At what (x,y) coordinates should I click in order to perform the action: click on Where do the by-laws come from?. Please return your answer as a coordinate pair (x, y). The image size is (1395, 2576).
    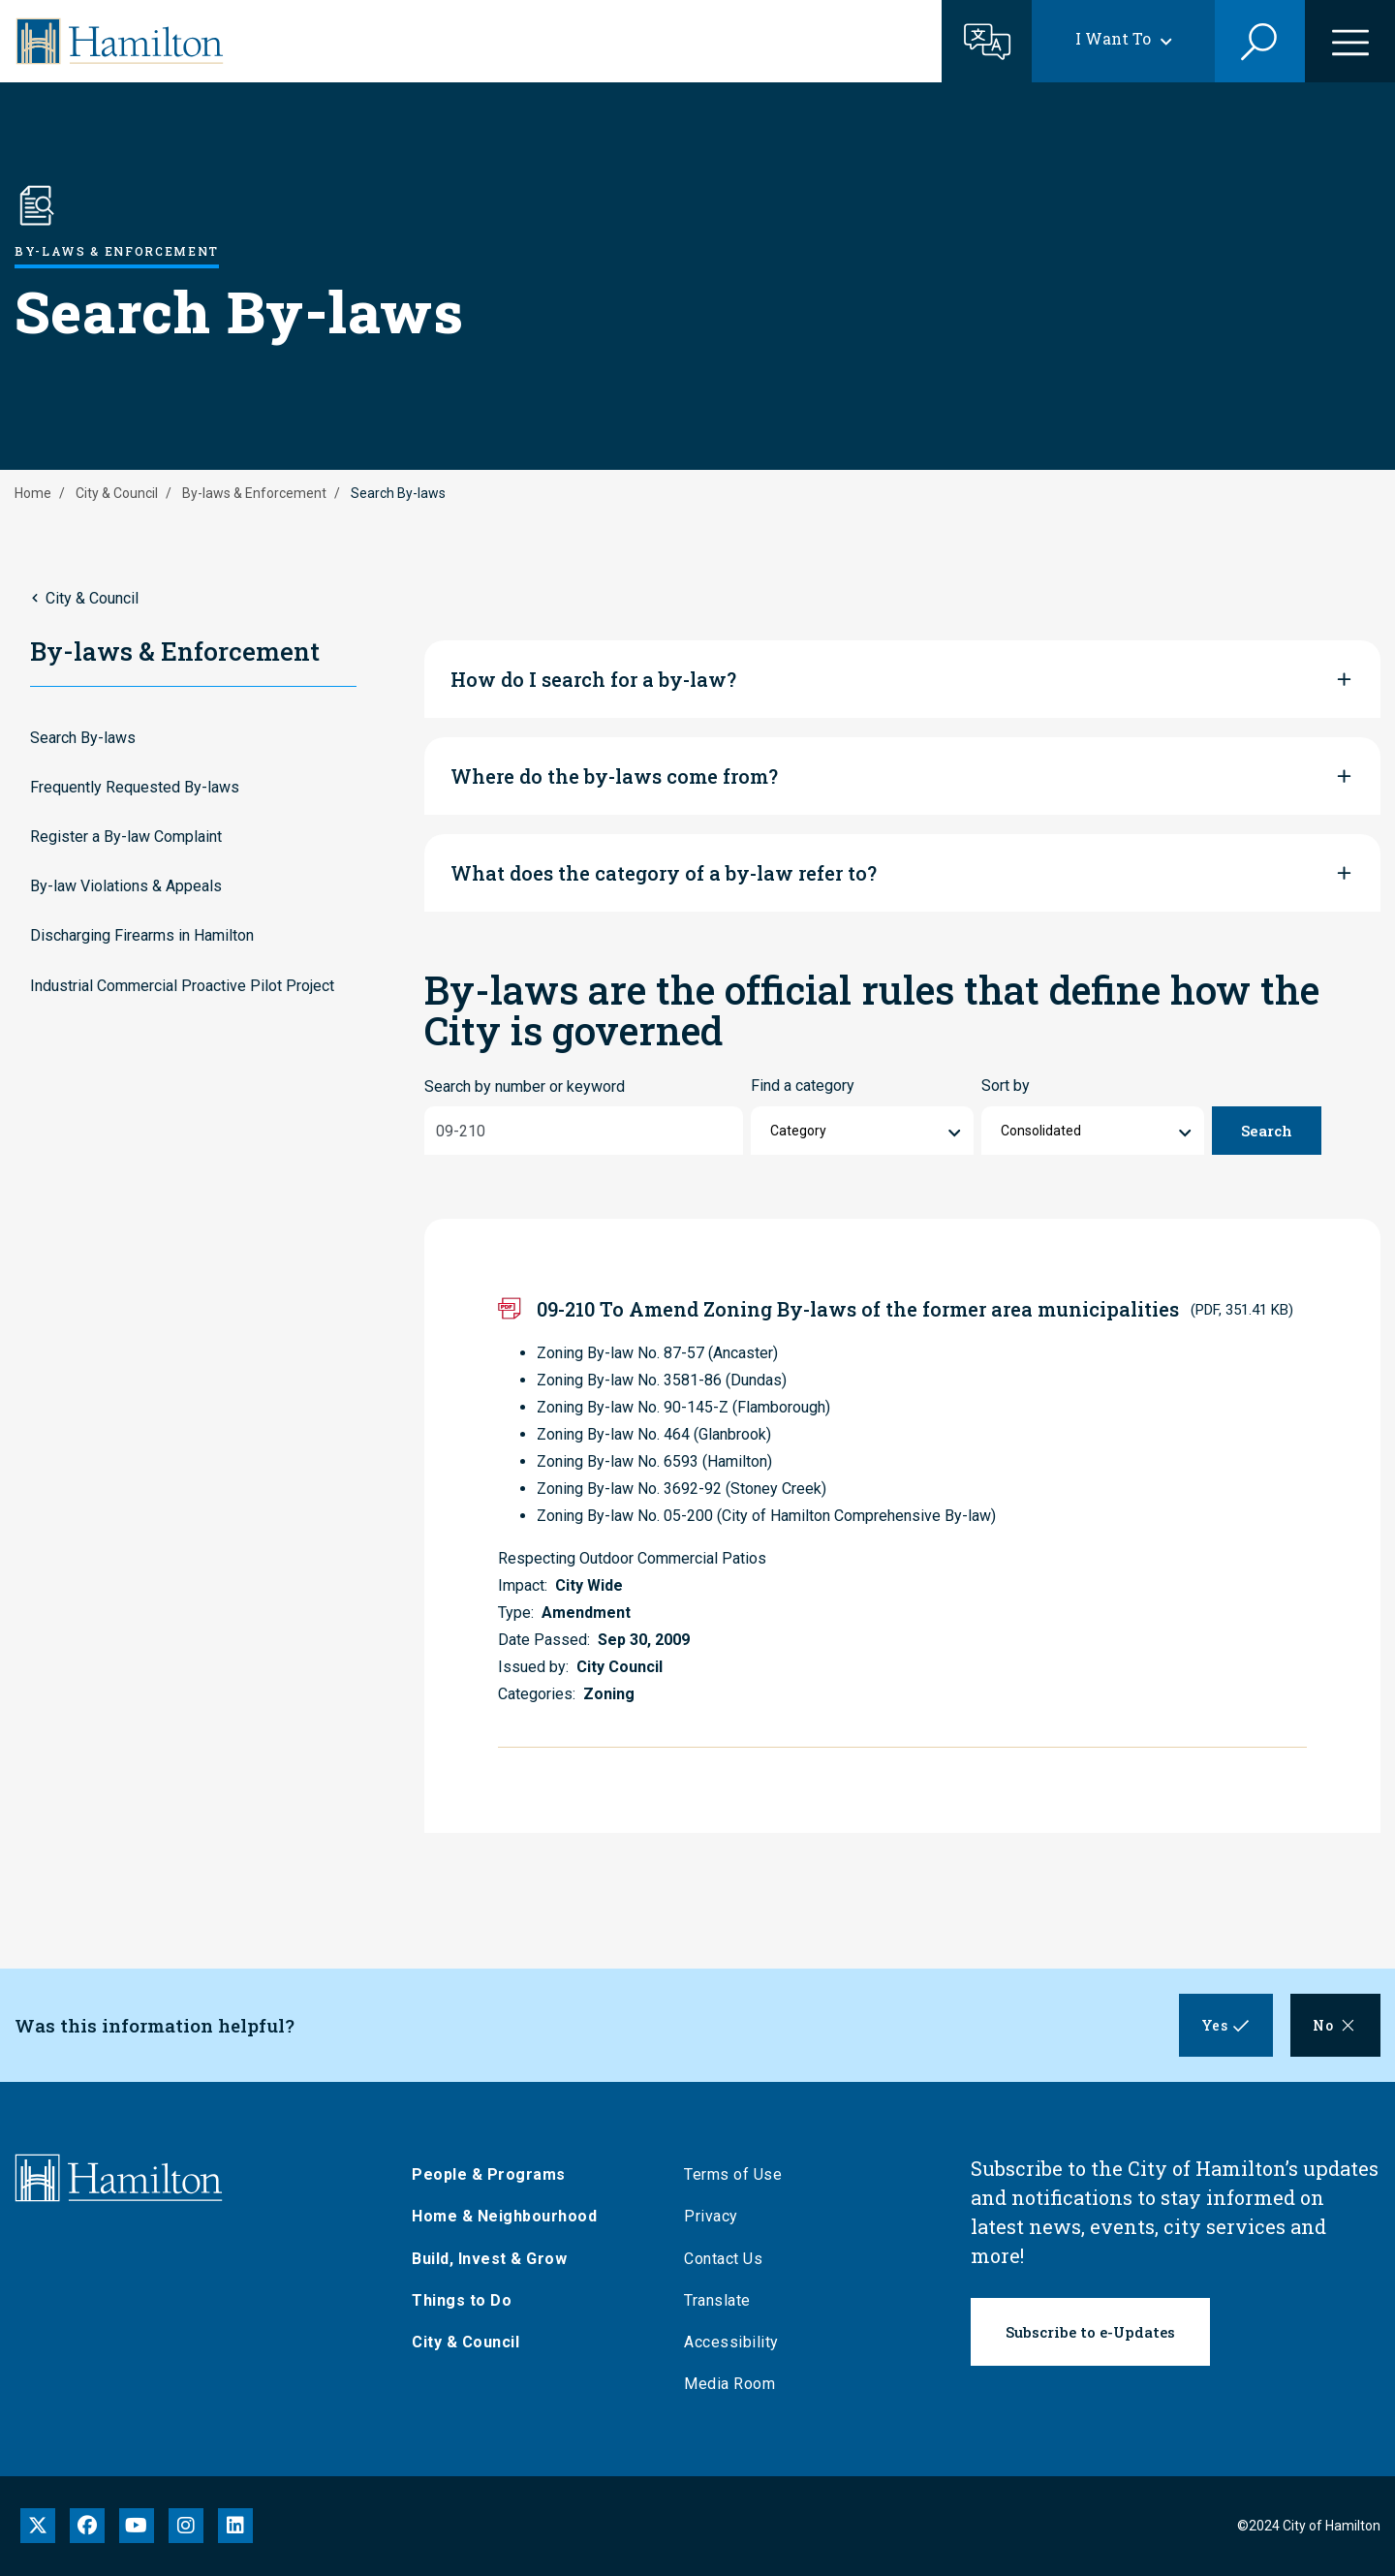
    Looking at the image, I should click on (614, 776).